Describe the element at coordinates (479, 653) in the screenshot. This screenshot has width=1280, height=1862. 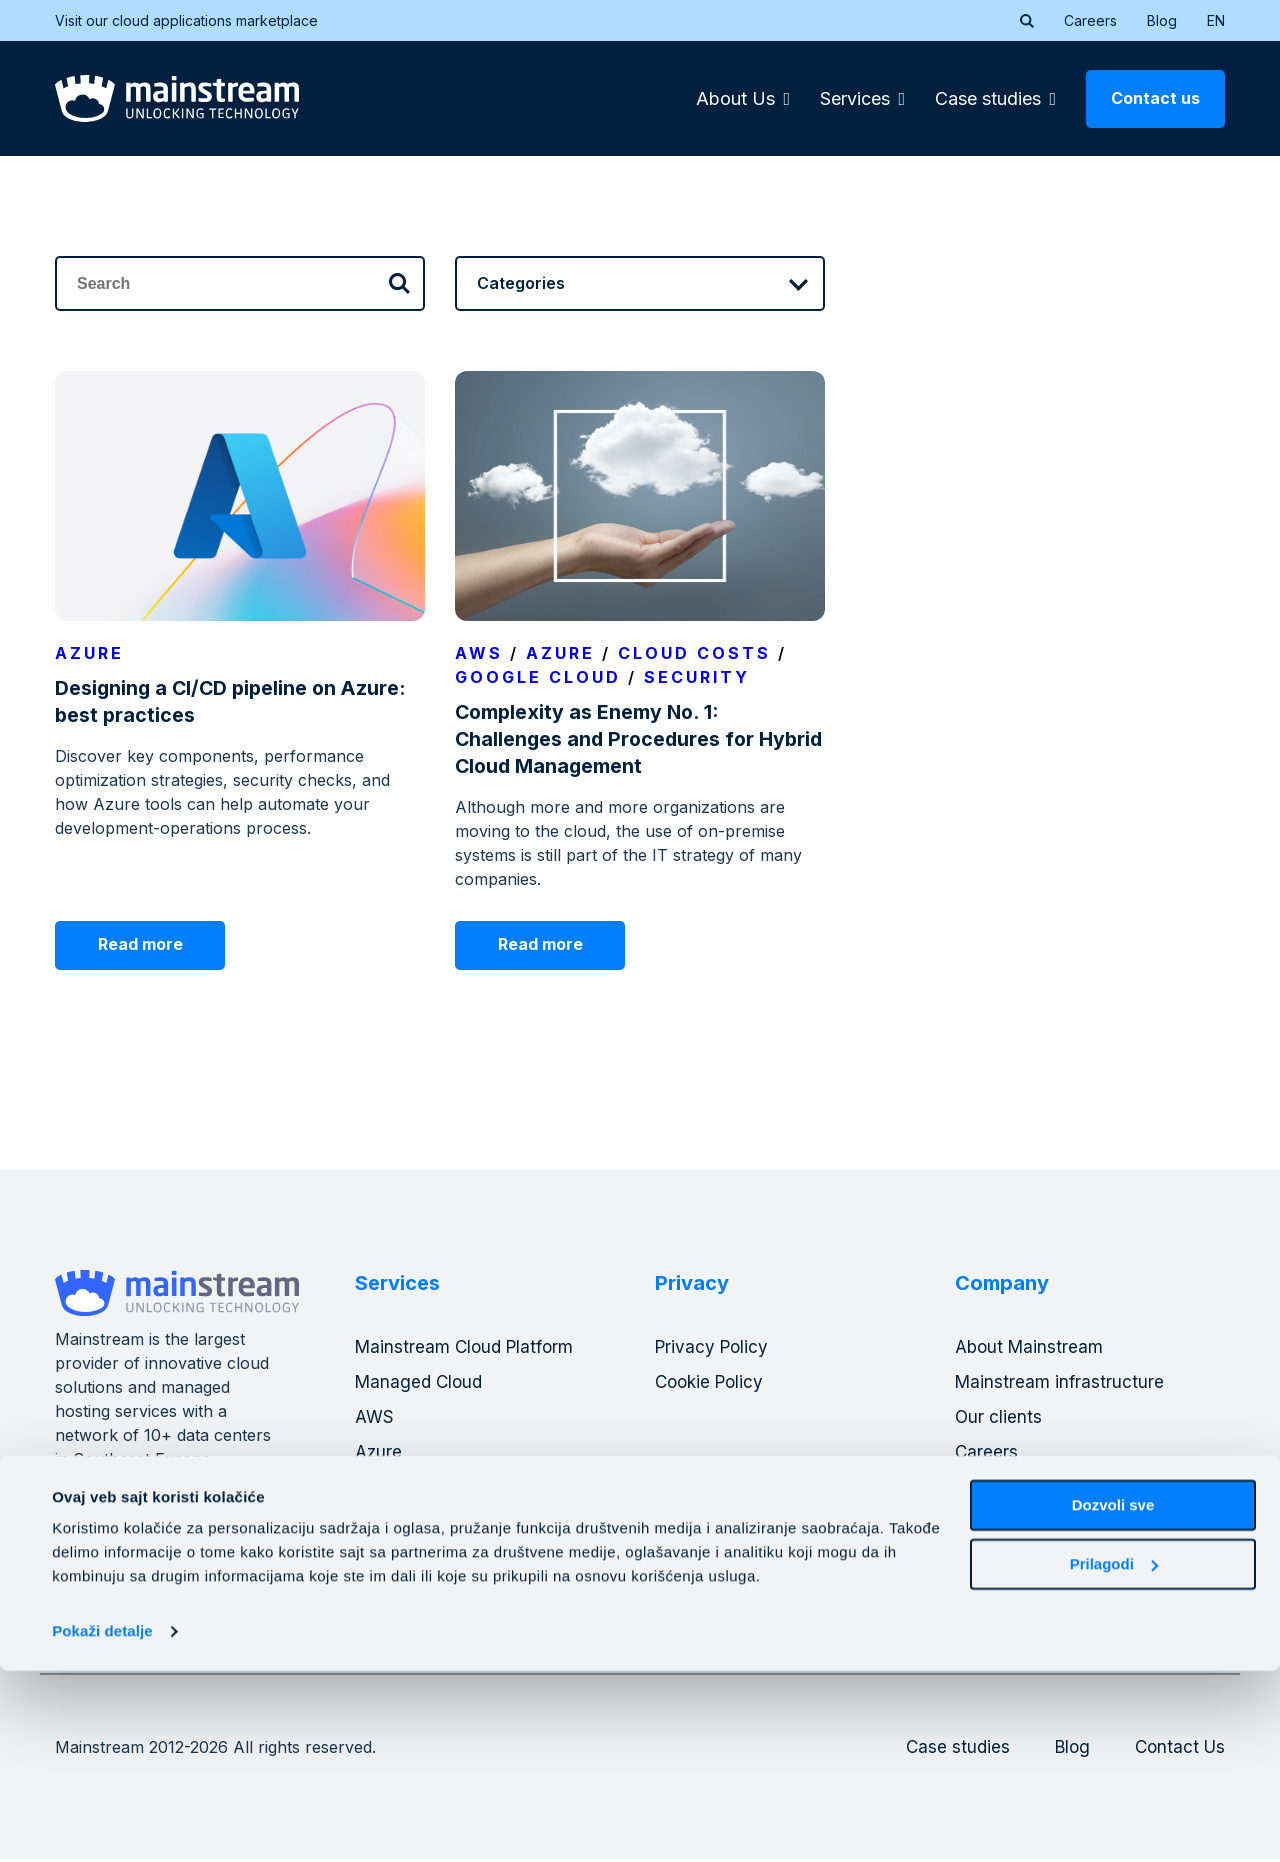
I see `Aws` at that location.